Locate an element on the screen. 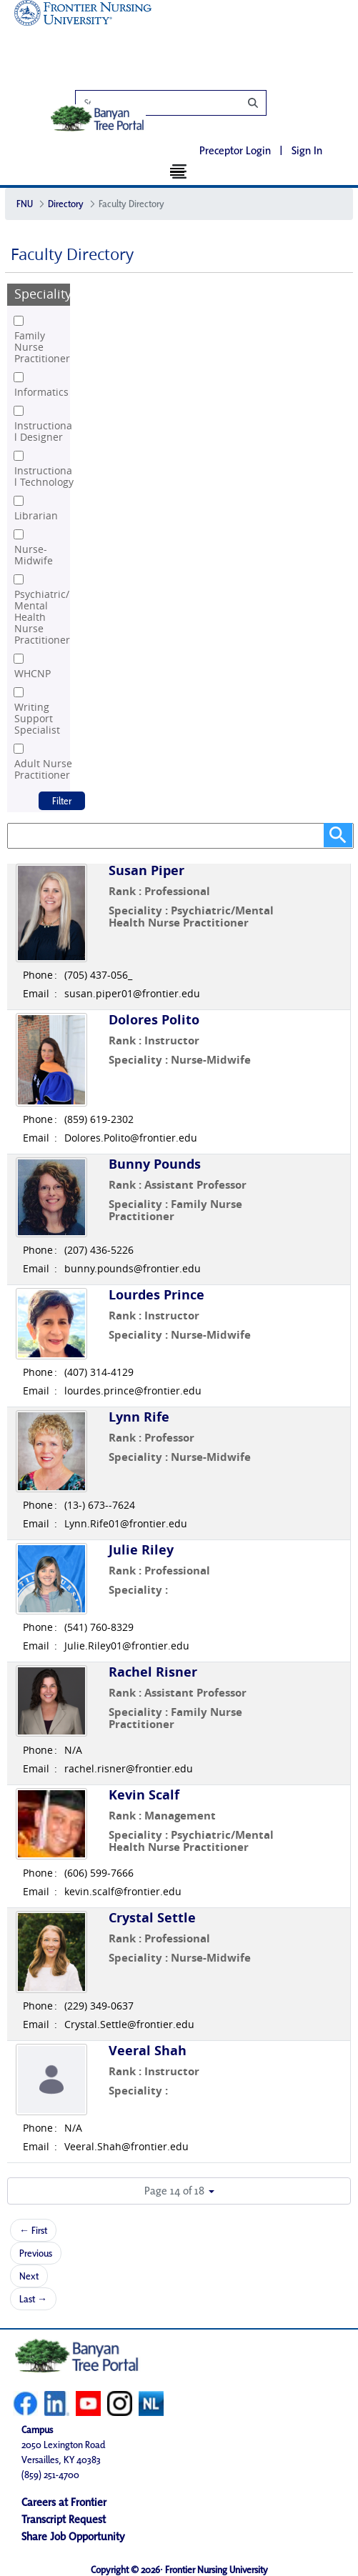 This screenshot has width=358, height=2576. Informatics is located at coordinates (41, 392).